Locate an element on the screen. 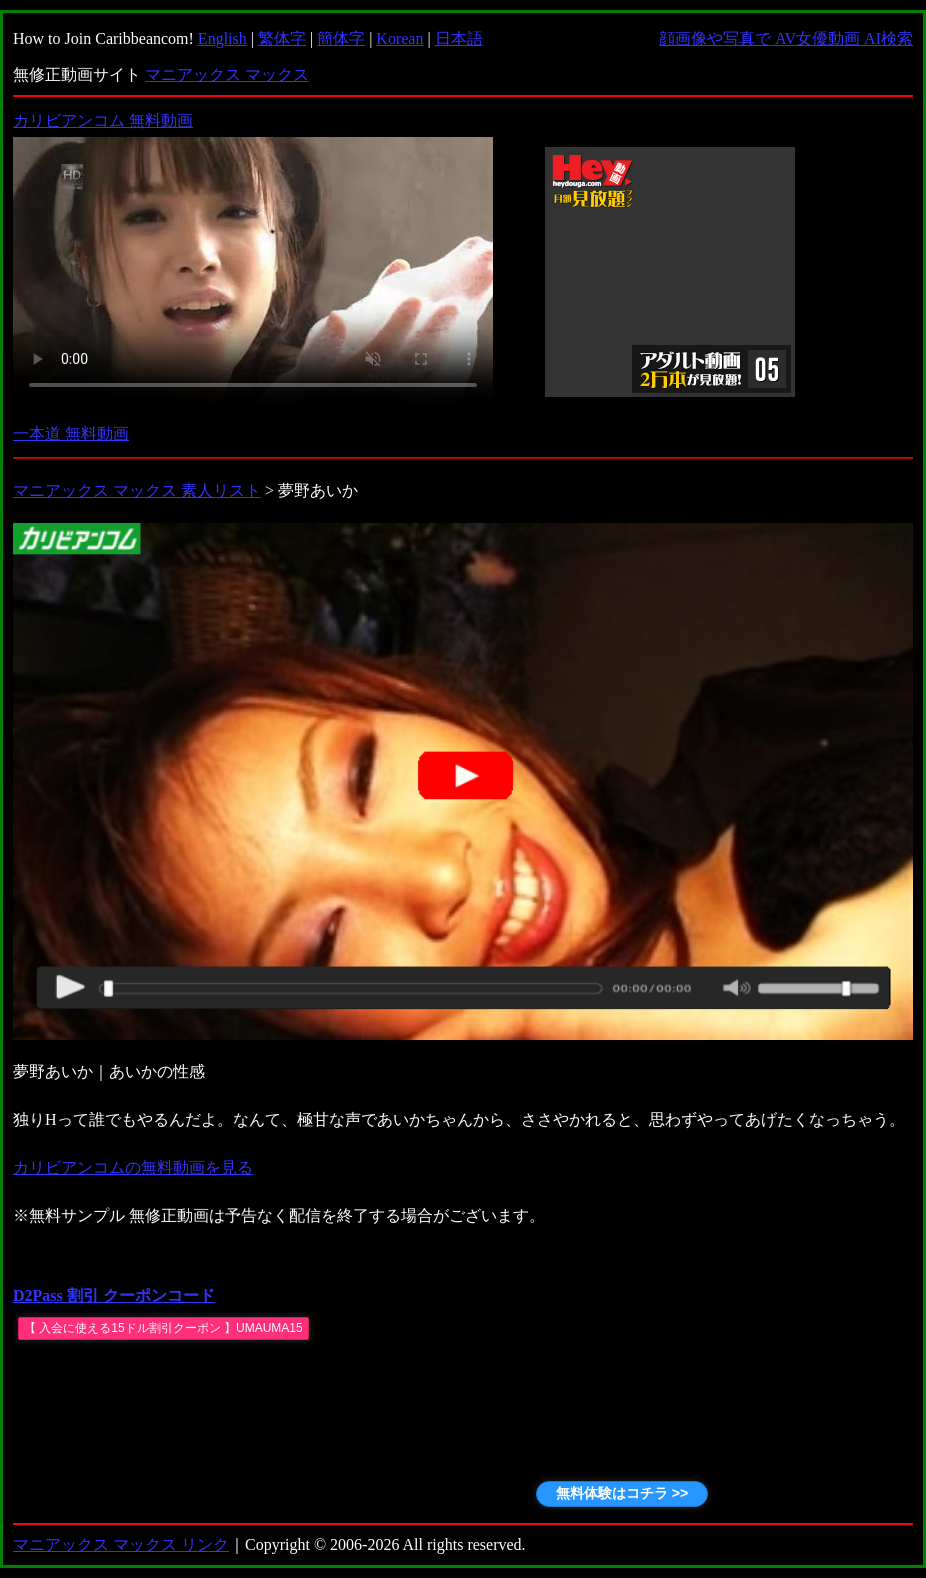 The width and height of the screenshot is (926, 1578). 一本道 無料動画 is located at coordinates (71, 433).